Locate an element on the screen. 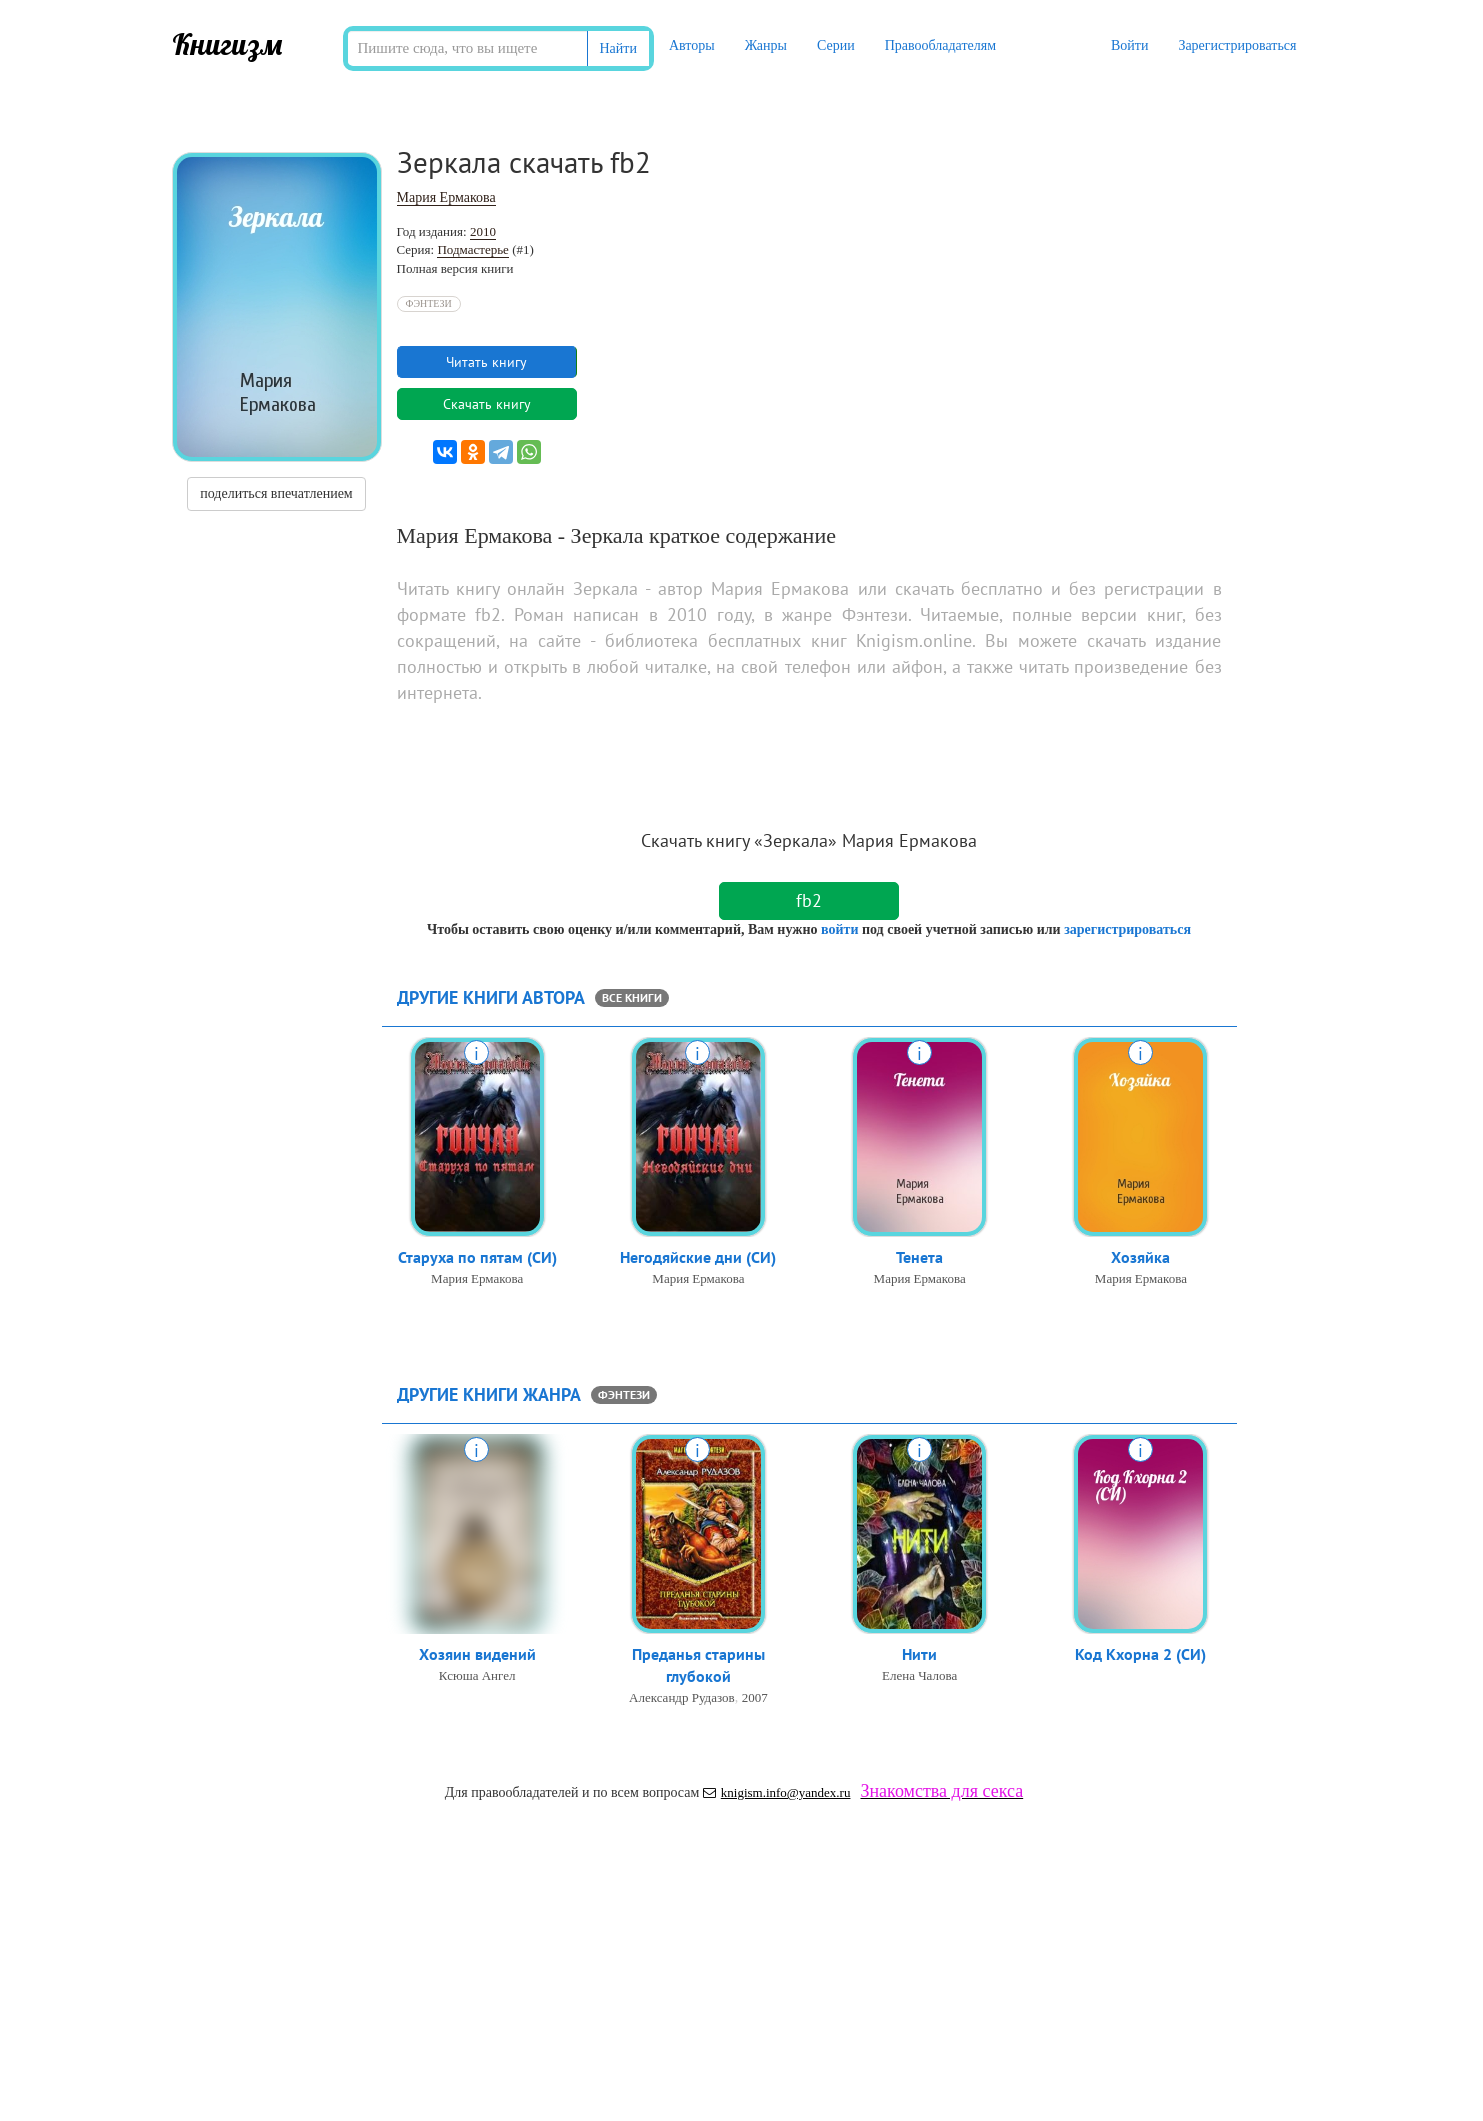 The height and width of the screenshot is (2121, 1483). Найти is located at coordinates (618, 48).